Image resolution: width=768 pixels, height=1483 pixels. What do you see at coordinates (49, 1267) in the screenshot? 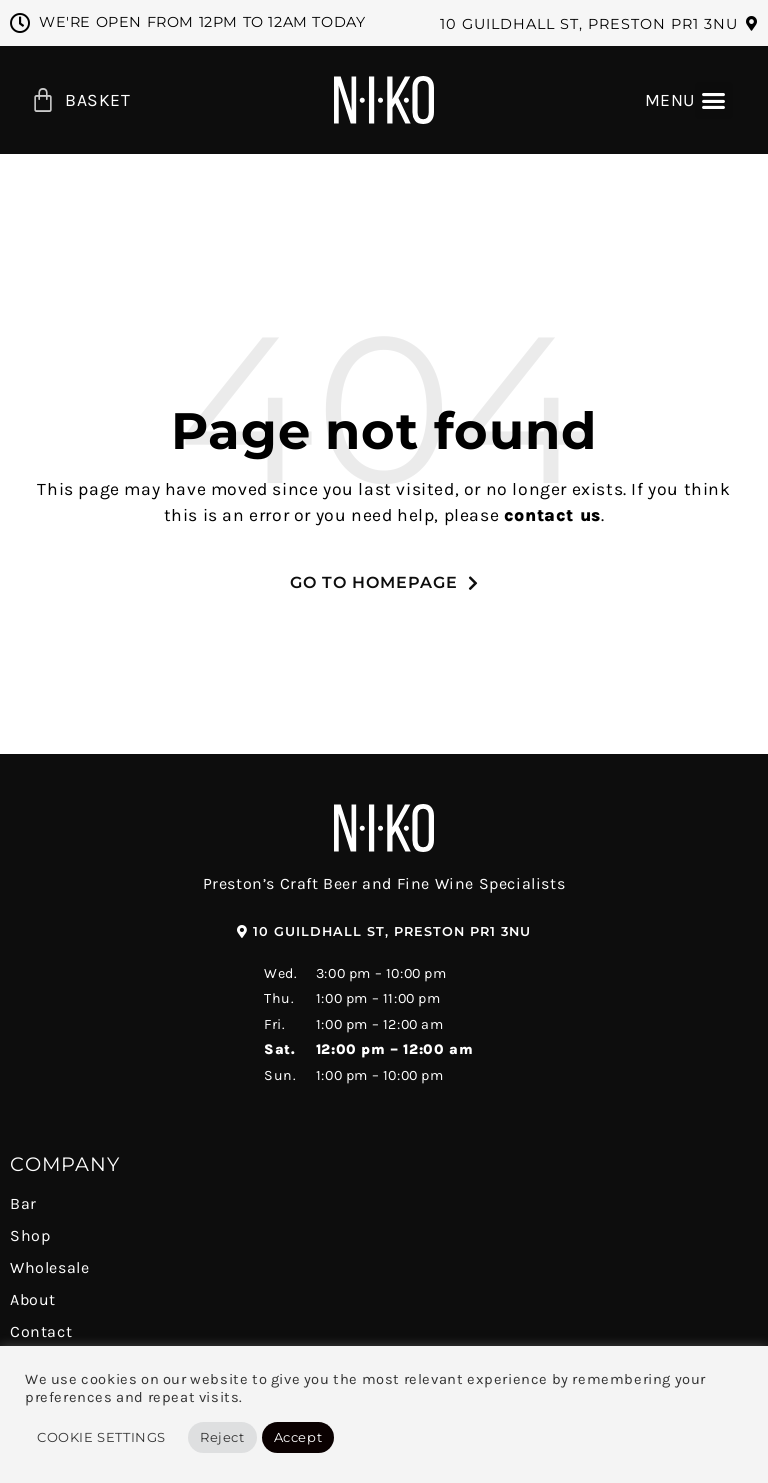
I see `Wholesale` at bounding box center [49, 1267].